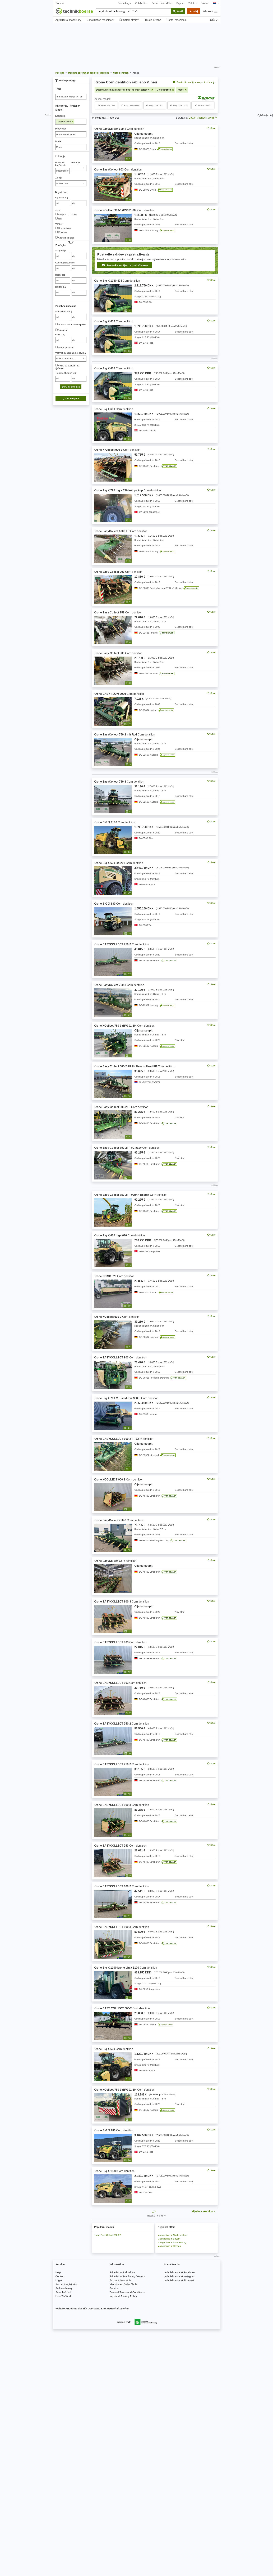 Image resolution: width=273 pixels, height=2576 pixels. I want to click on [Područje], so click(78, 168).